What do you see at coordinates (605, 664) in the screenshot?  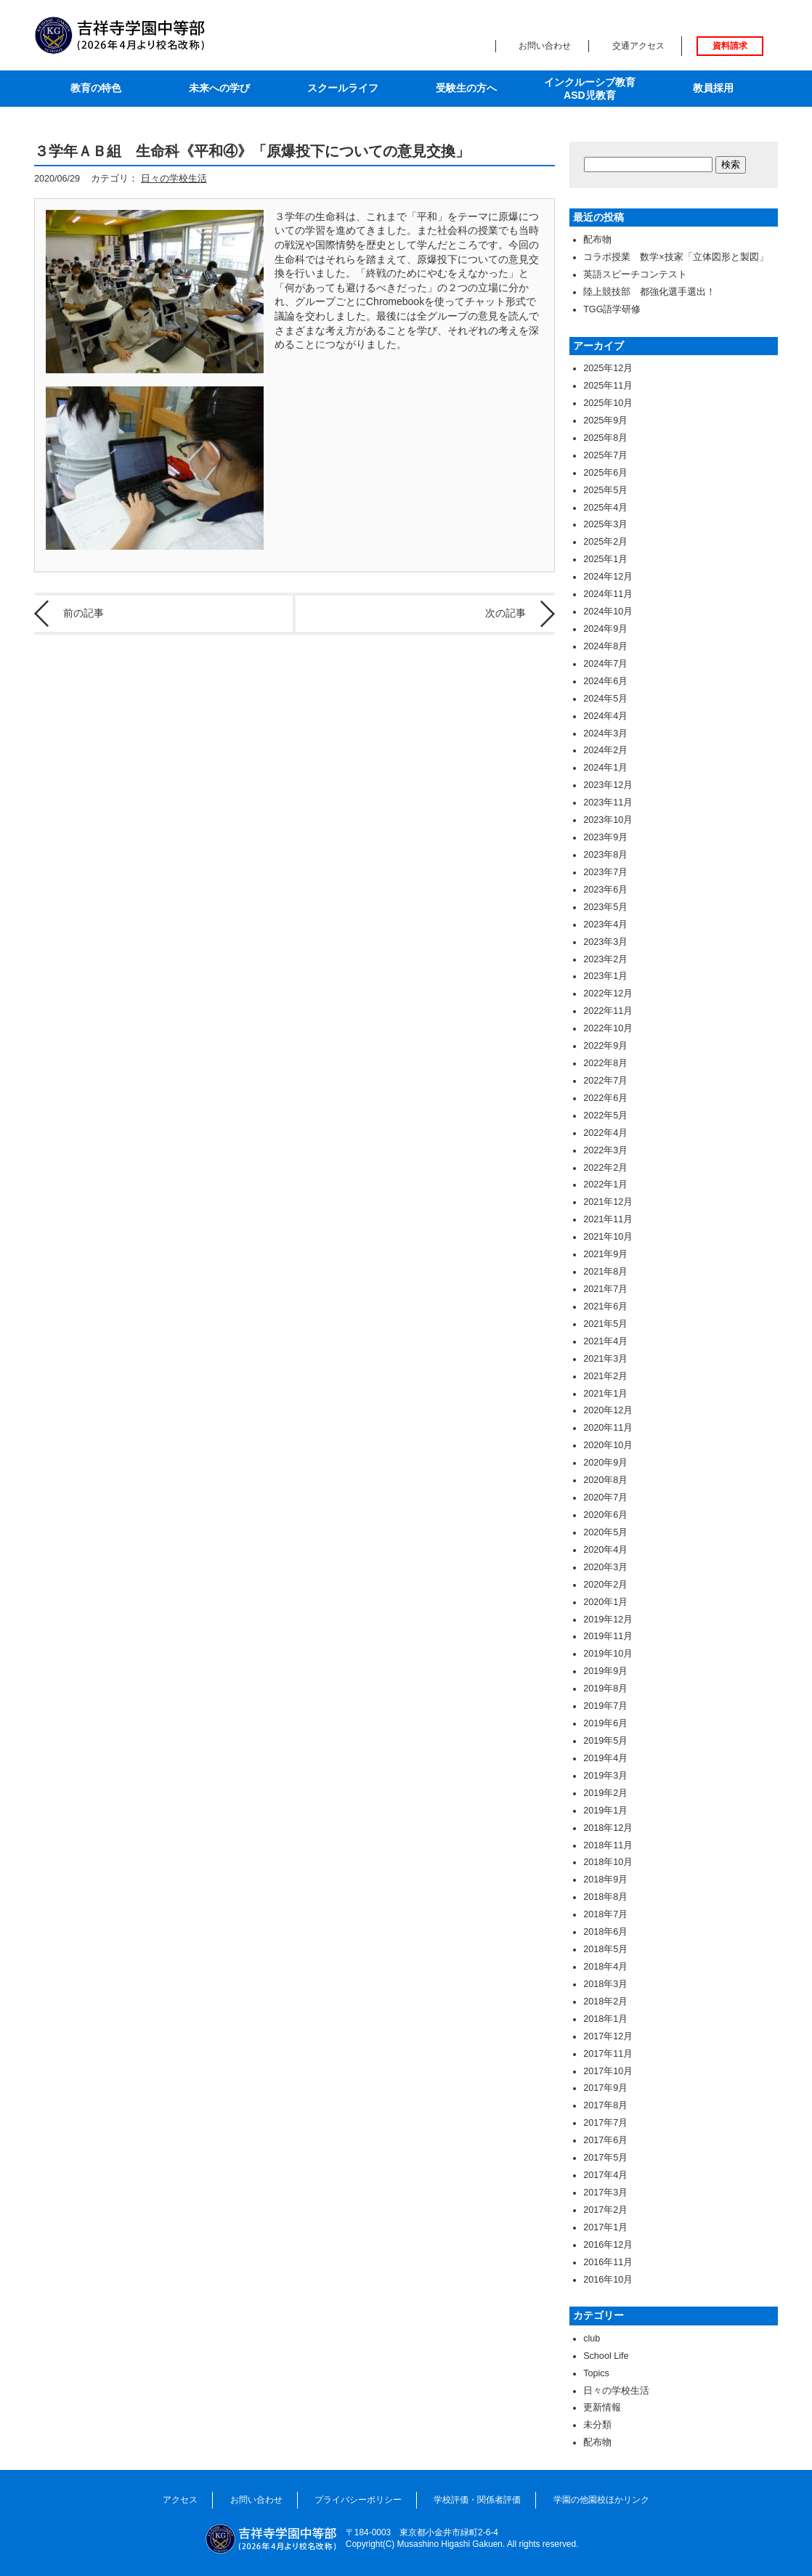 I see `2024年7月` at bounding box center [605, 664].